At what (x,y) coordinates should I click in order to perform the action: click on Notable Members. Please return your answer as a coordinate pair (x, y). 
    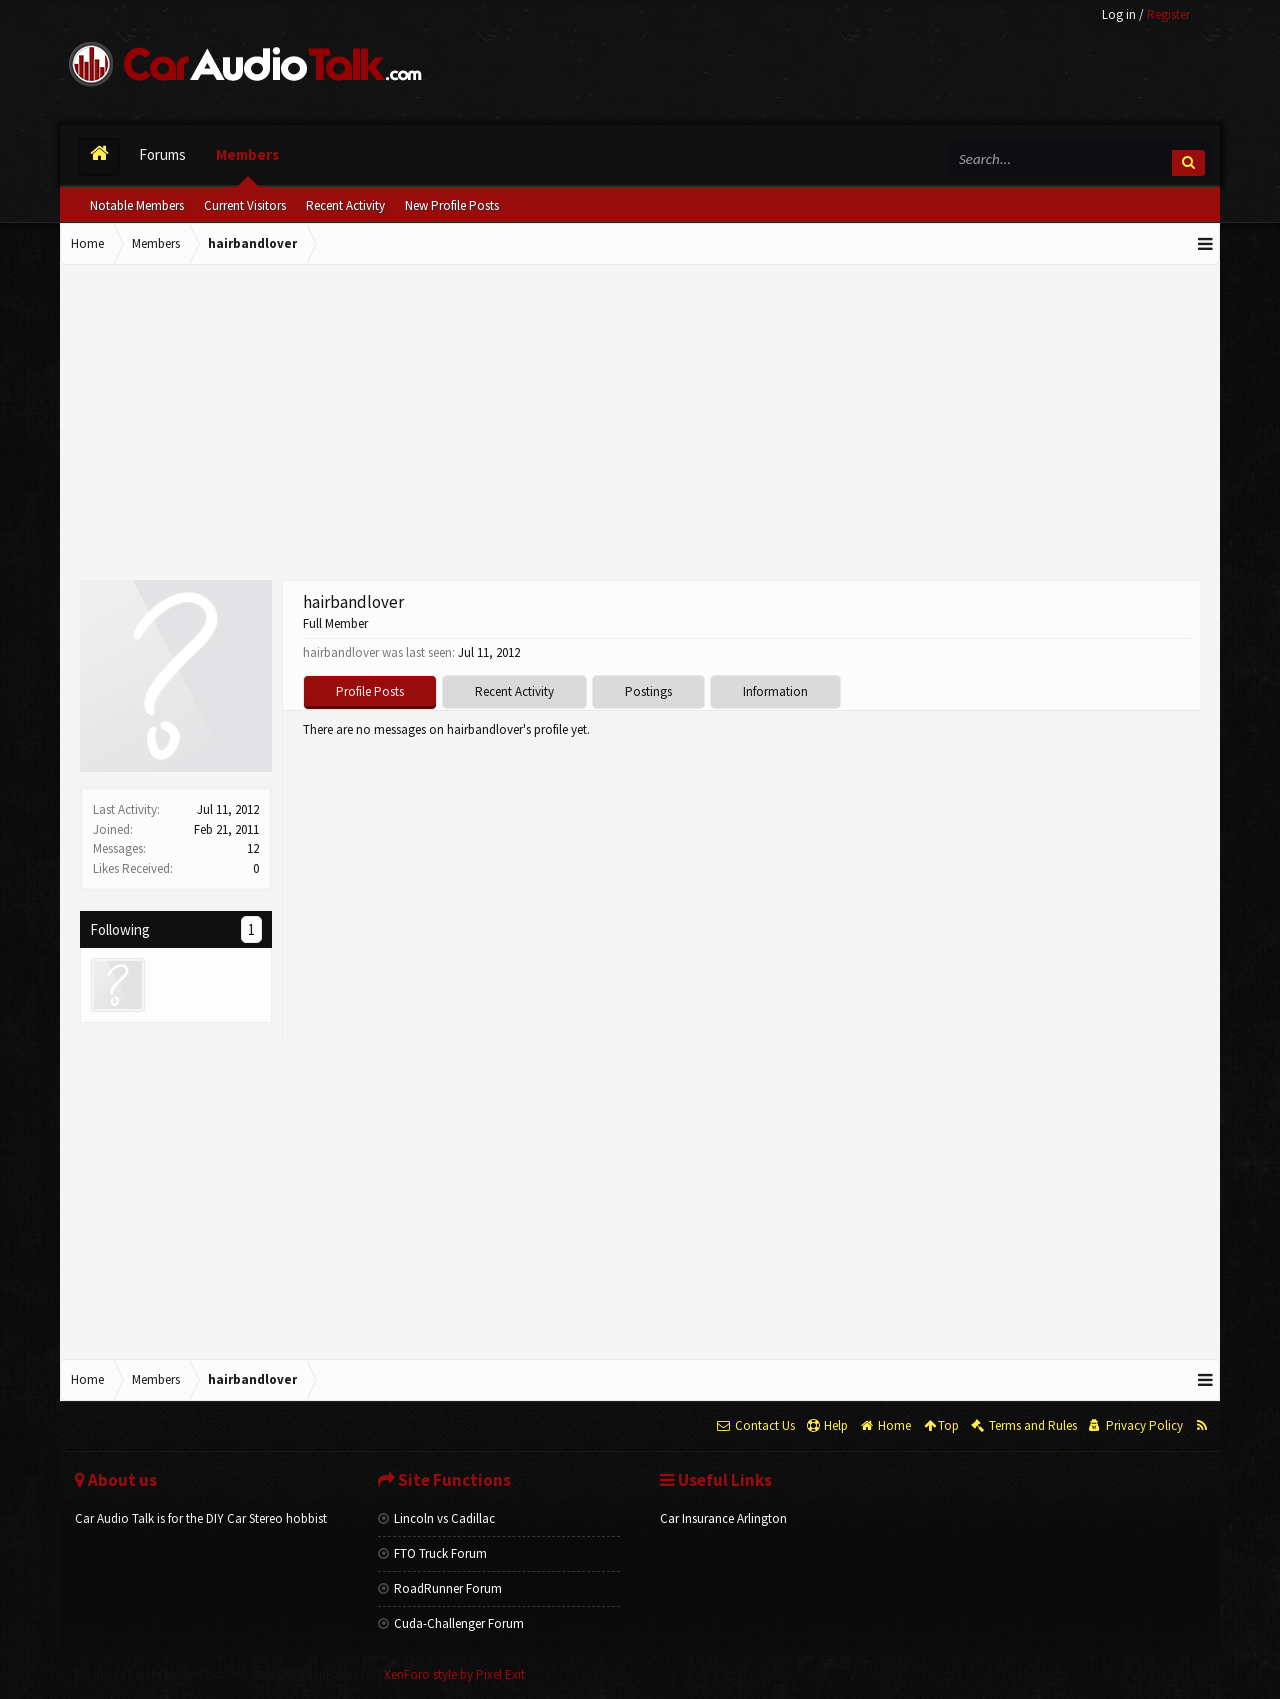
    Looking at the image, I should click on (137, 205).